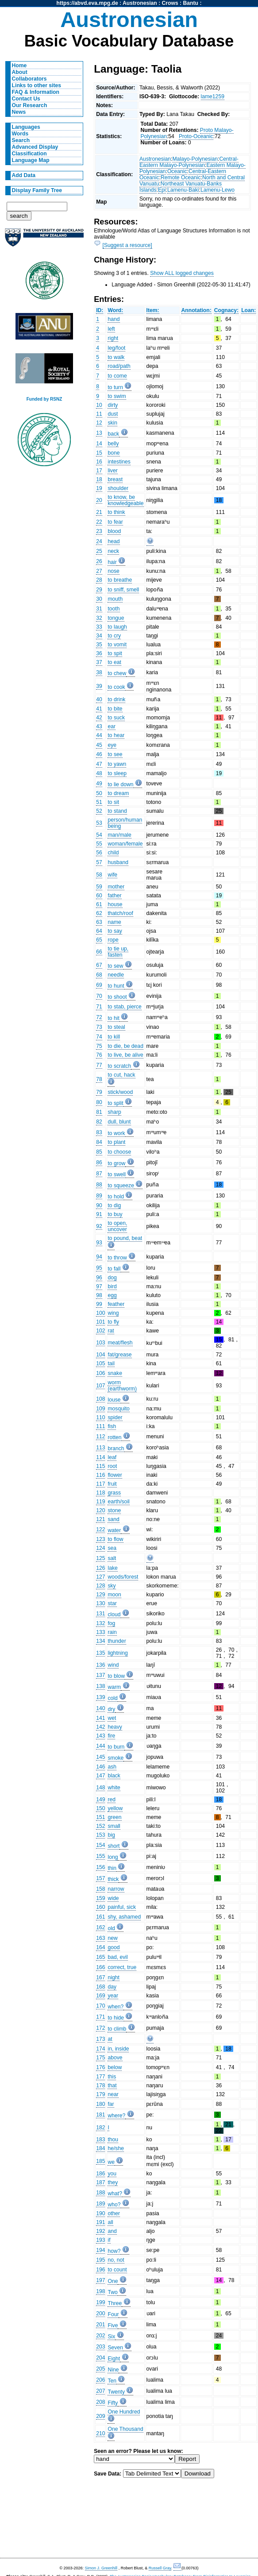  Describe the element at coordinates (124, 1007) in the screenshot. I see `to stab, pierce` at that location.